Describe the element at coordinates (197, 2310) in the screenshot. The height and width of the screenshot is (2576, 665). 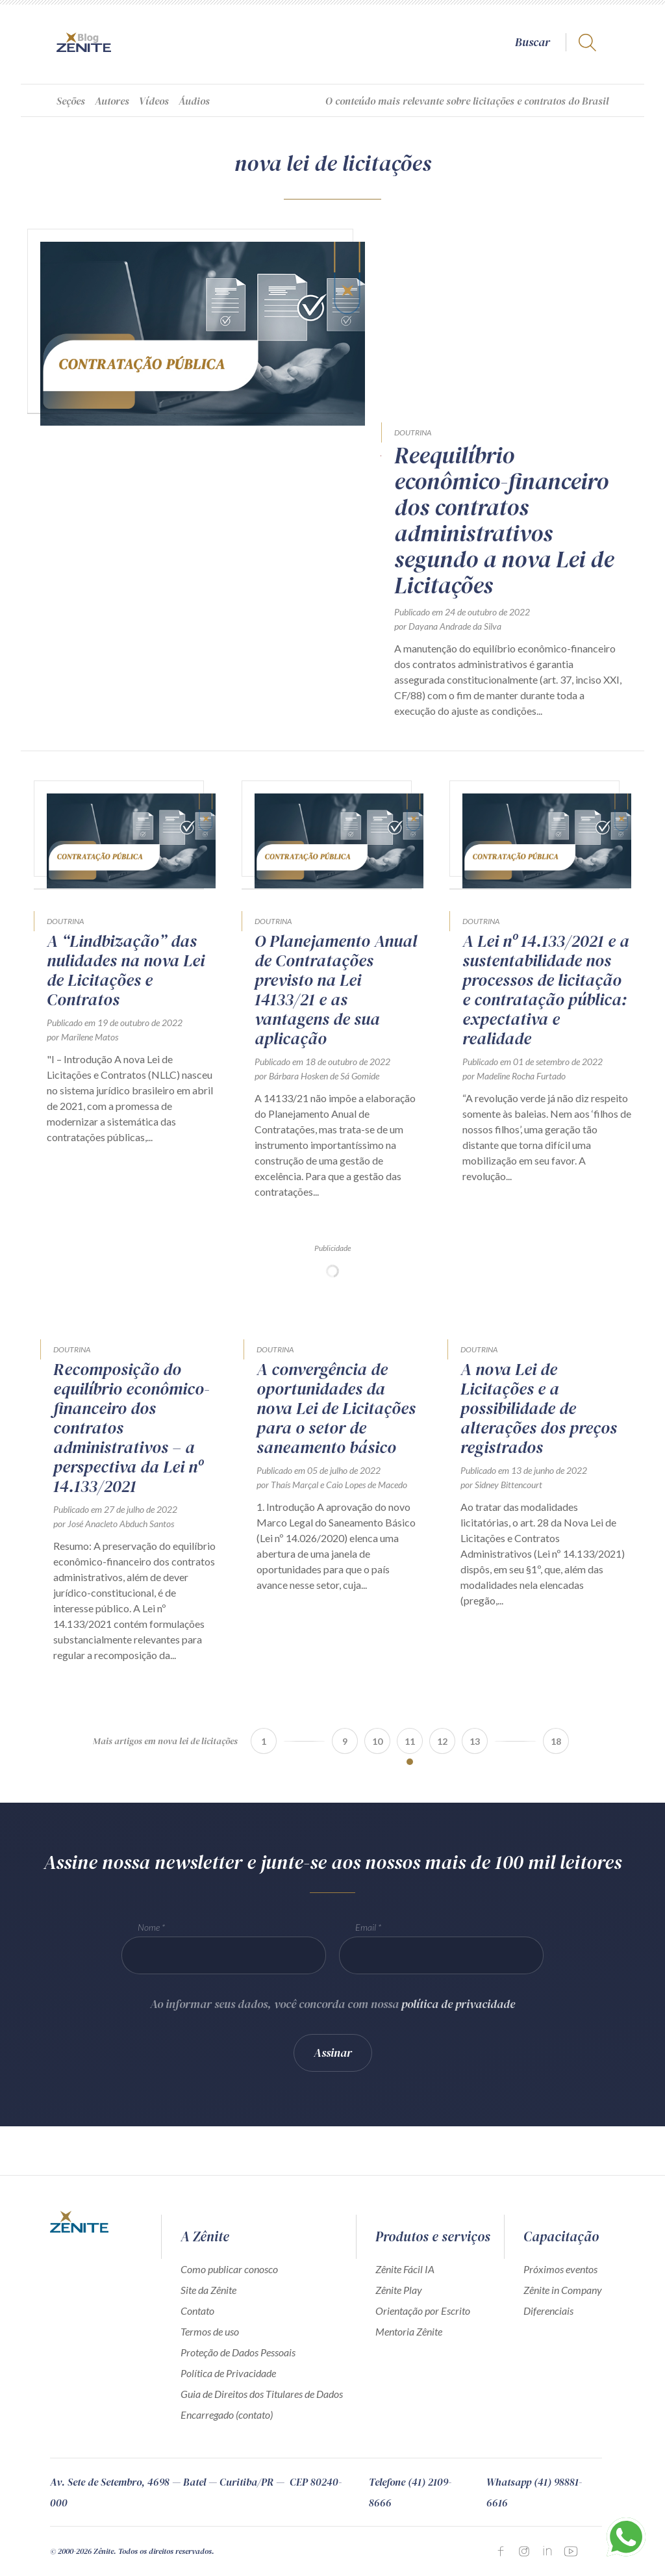
I see `Contato` at that location.